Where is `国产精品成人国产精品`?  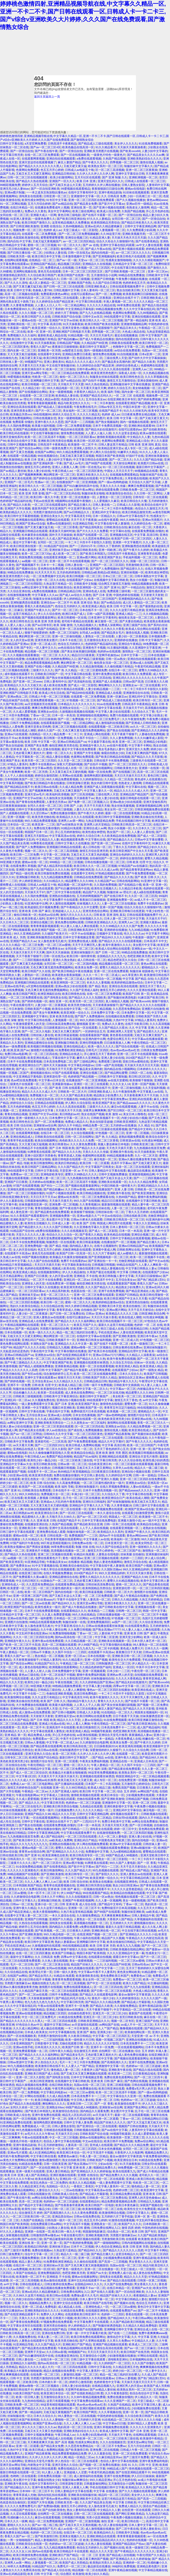
国产精品成人国产精品 is located at coordinates (134, 1870).